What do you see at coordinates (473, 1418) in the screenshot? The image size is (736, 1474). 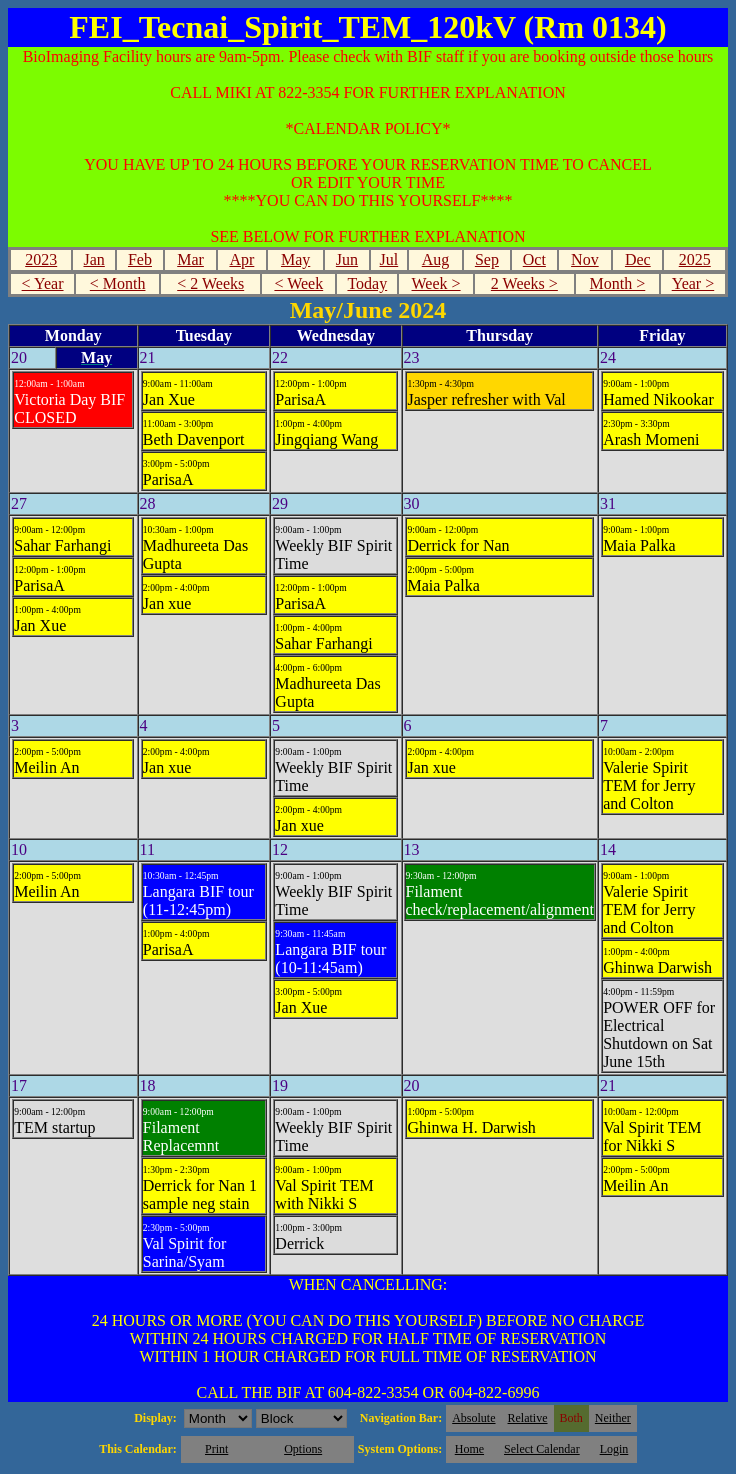 I see `Absolute` at bounding box center [473, 1418].